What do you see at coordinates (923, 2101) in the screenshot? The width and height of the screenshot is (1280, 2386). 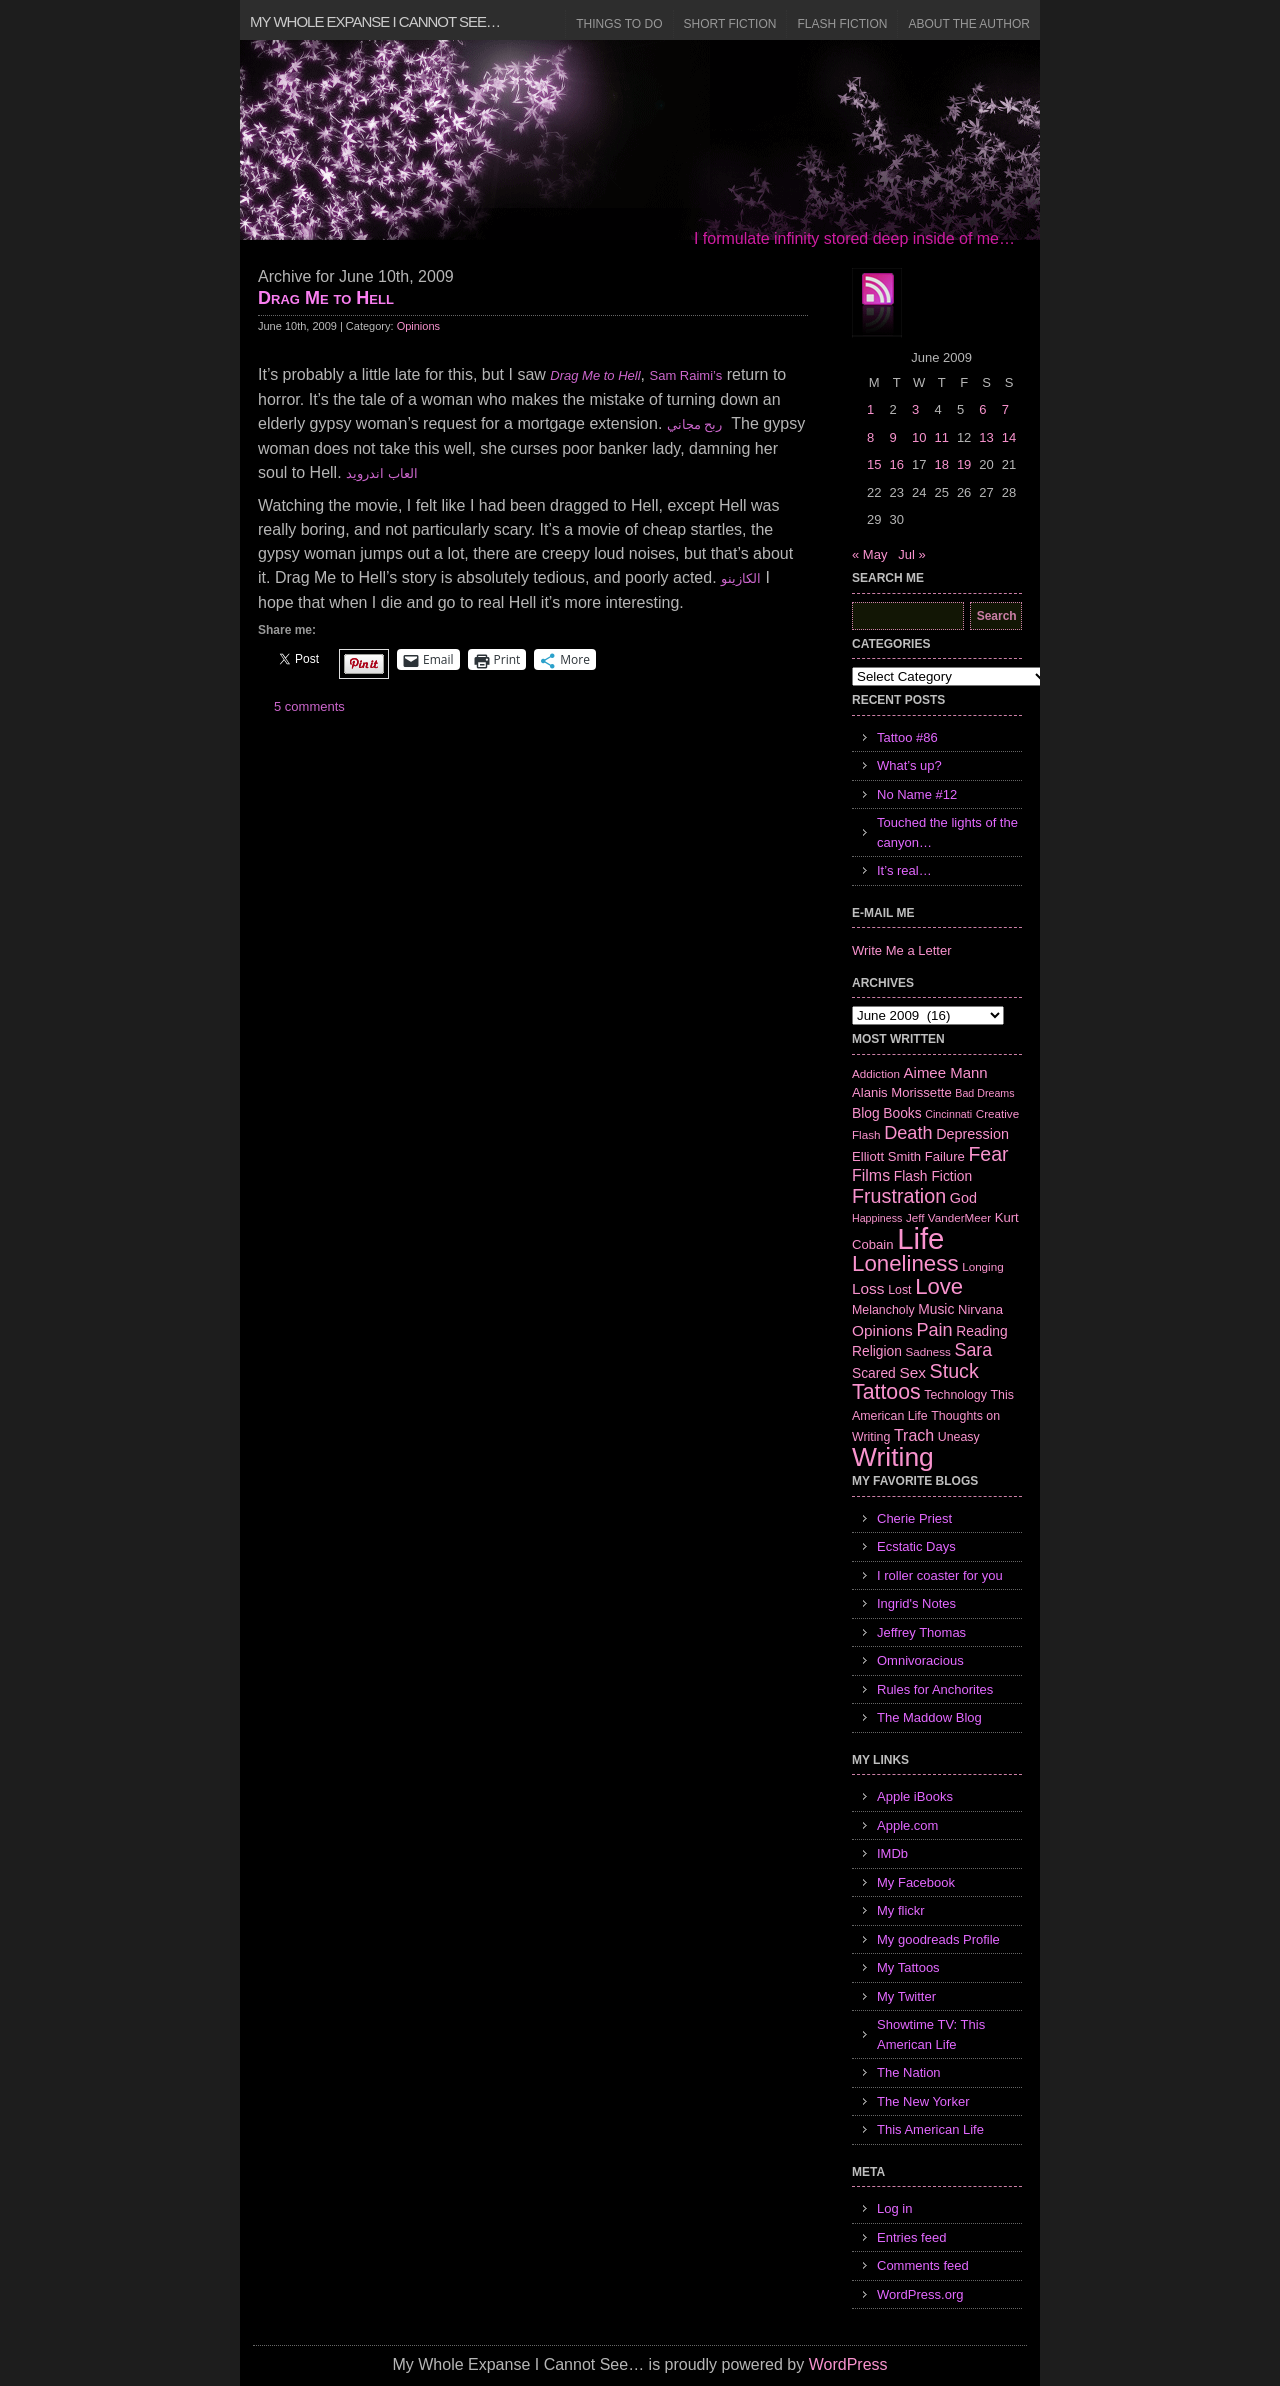 I see `The New Yorker` at bounding box center [923, 2101].